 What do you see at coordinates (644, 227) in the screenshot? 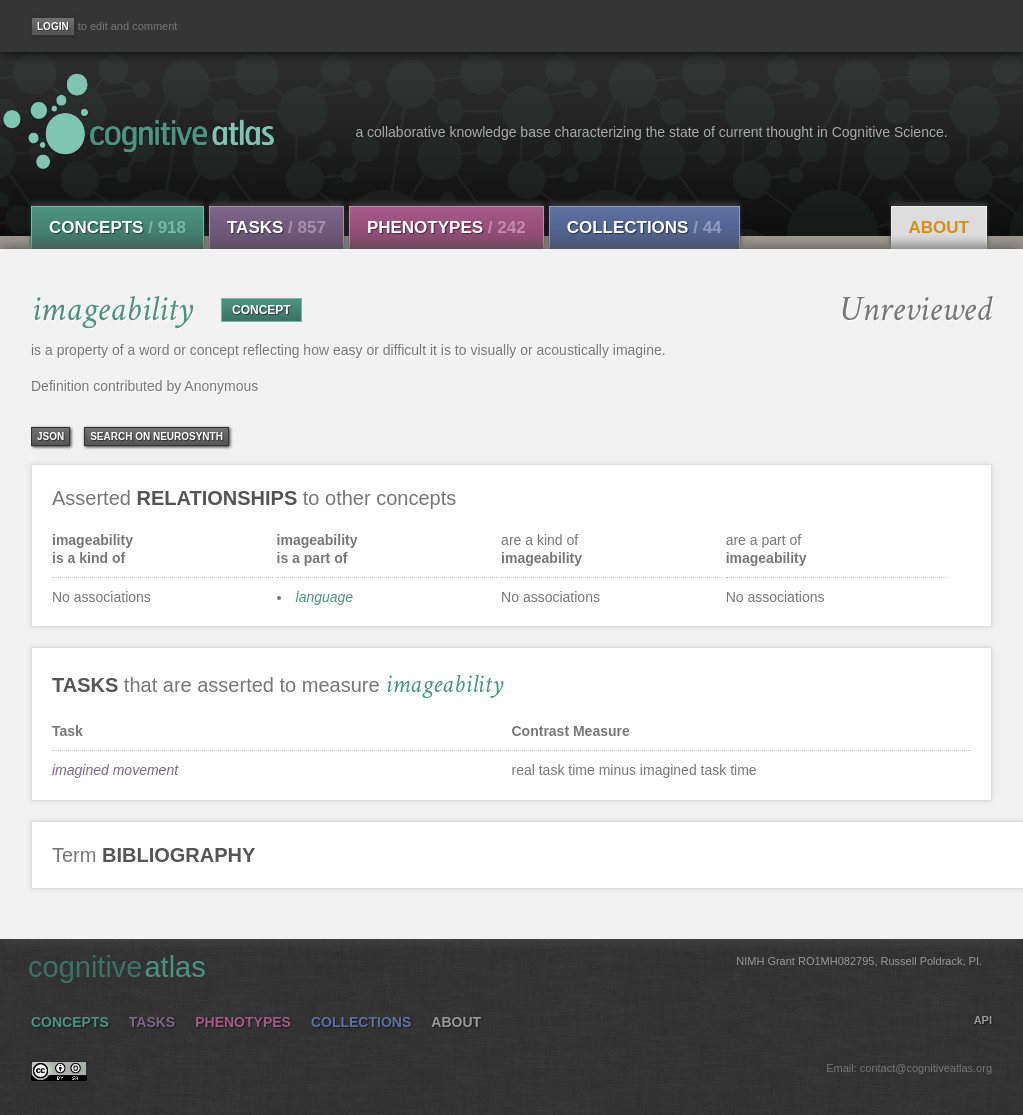
I see `Collections` at bounding box center [644, 227].